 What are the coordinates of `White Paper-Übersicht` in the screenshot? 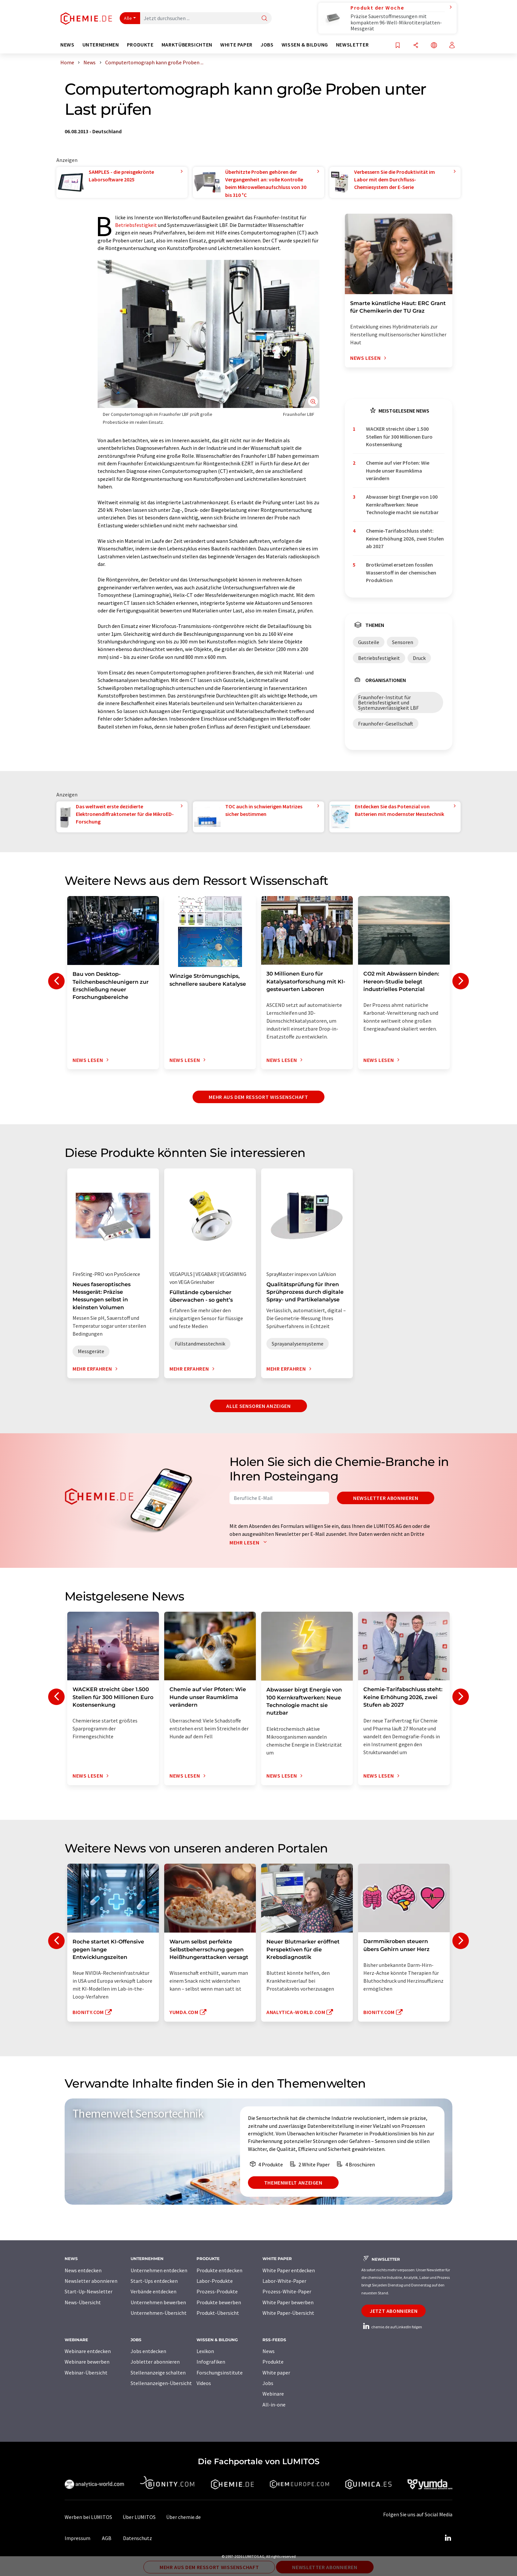 It's located at (288, 2313).